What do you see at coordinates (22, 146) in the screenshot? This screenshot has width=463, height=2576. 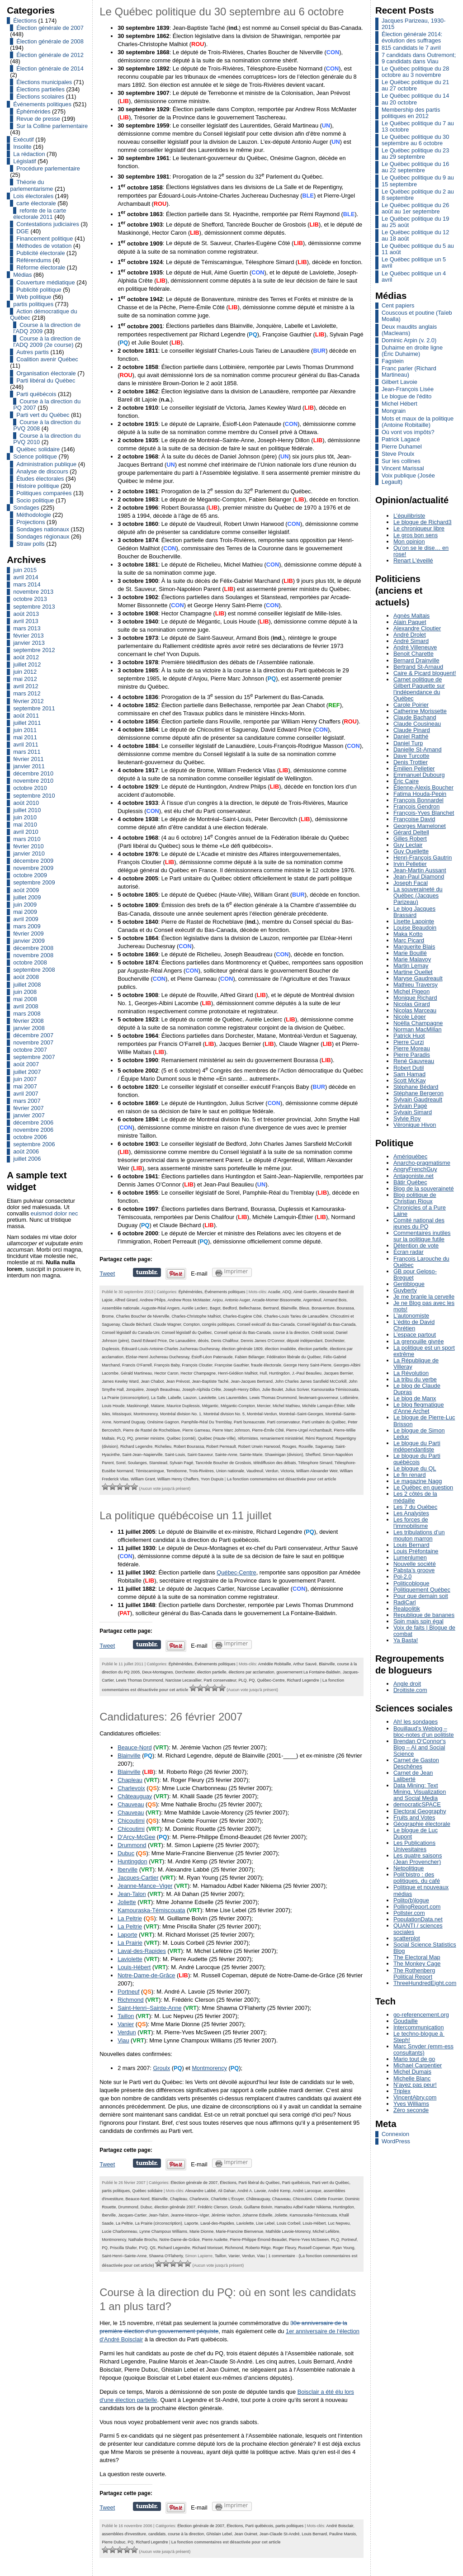 I see `Insolite` at bounding box center [22, 146].